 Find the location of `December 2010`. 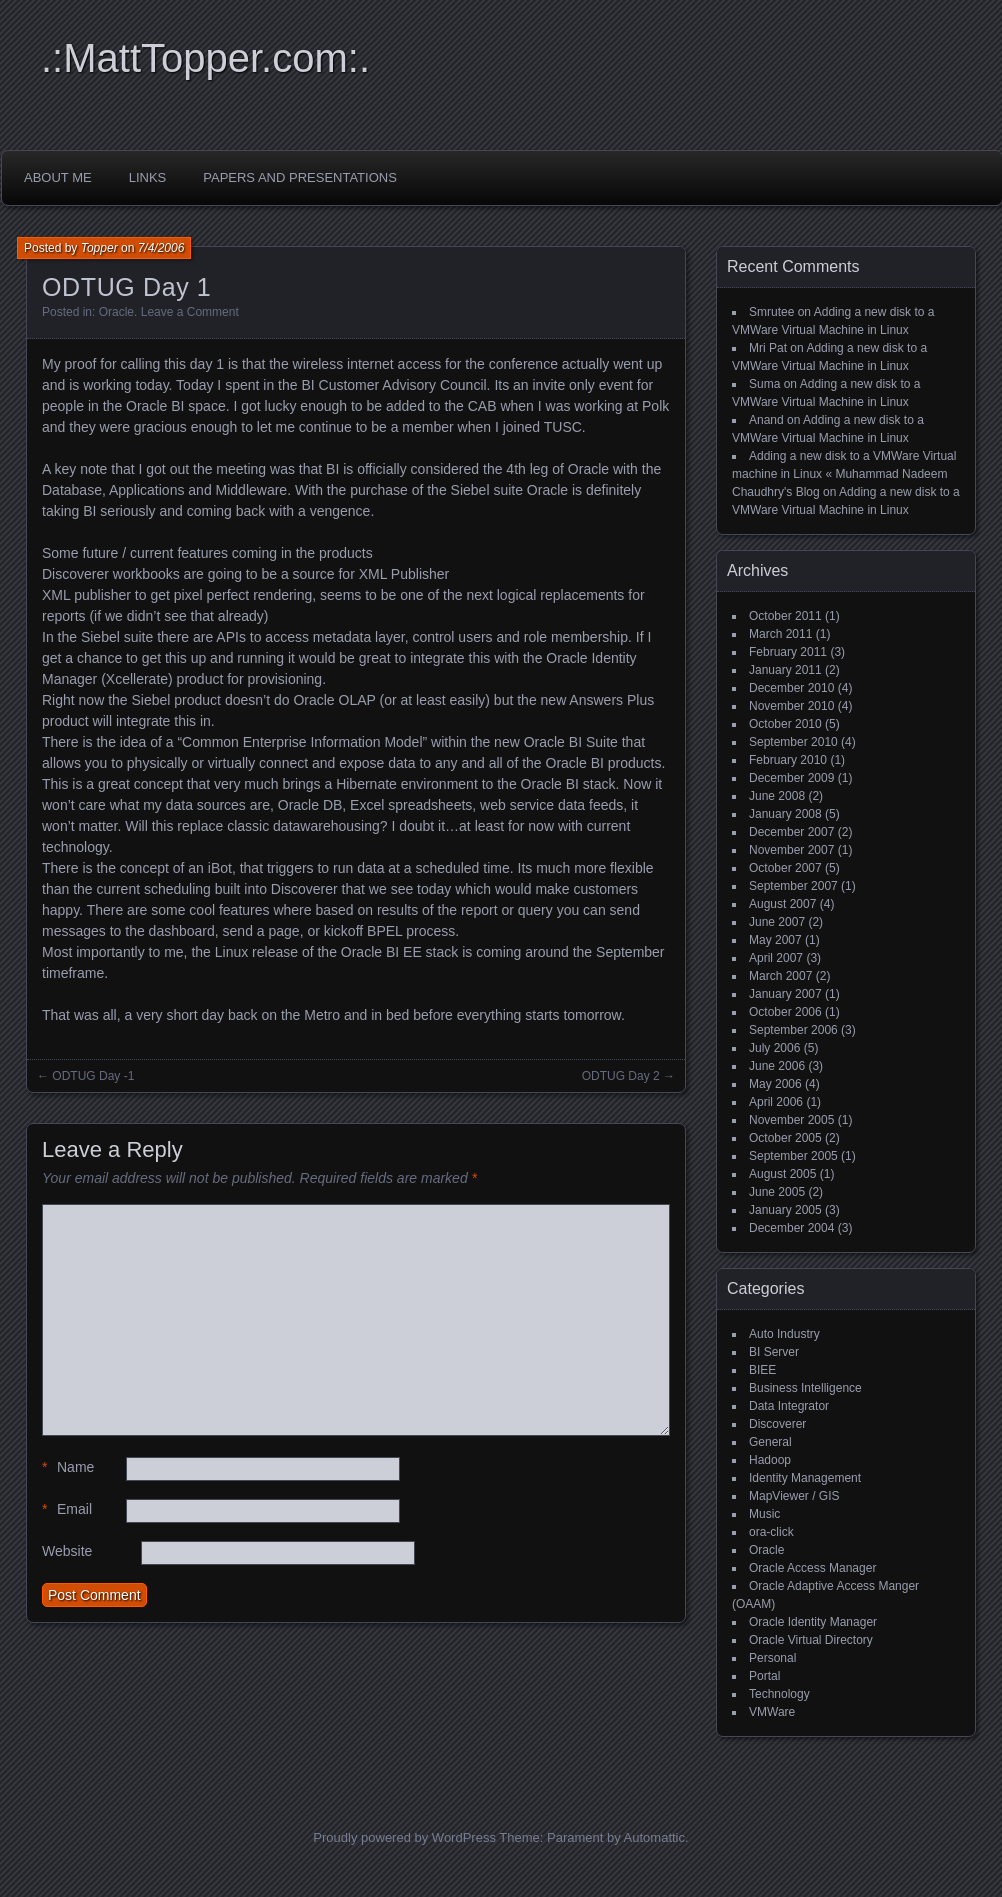

December 2010 is located at coordinates (791, 688).